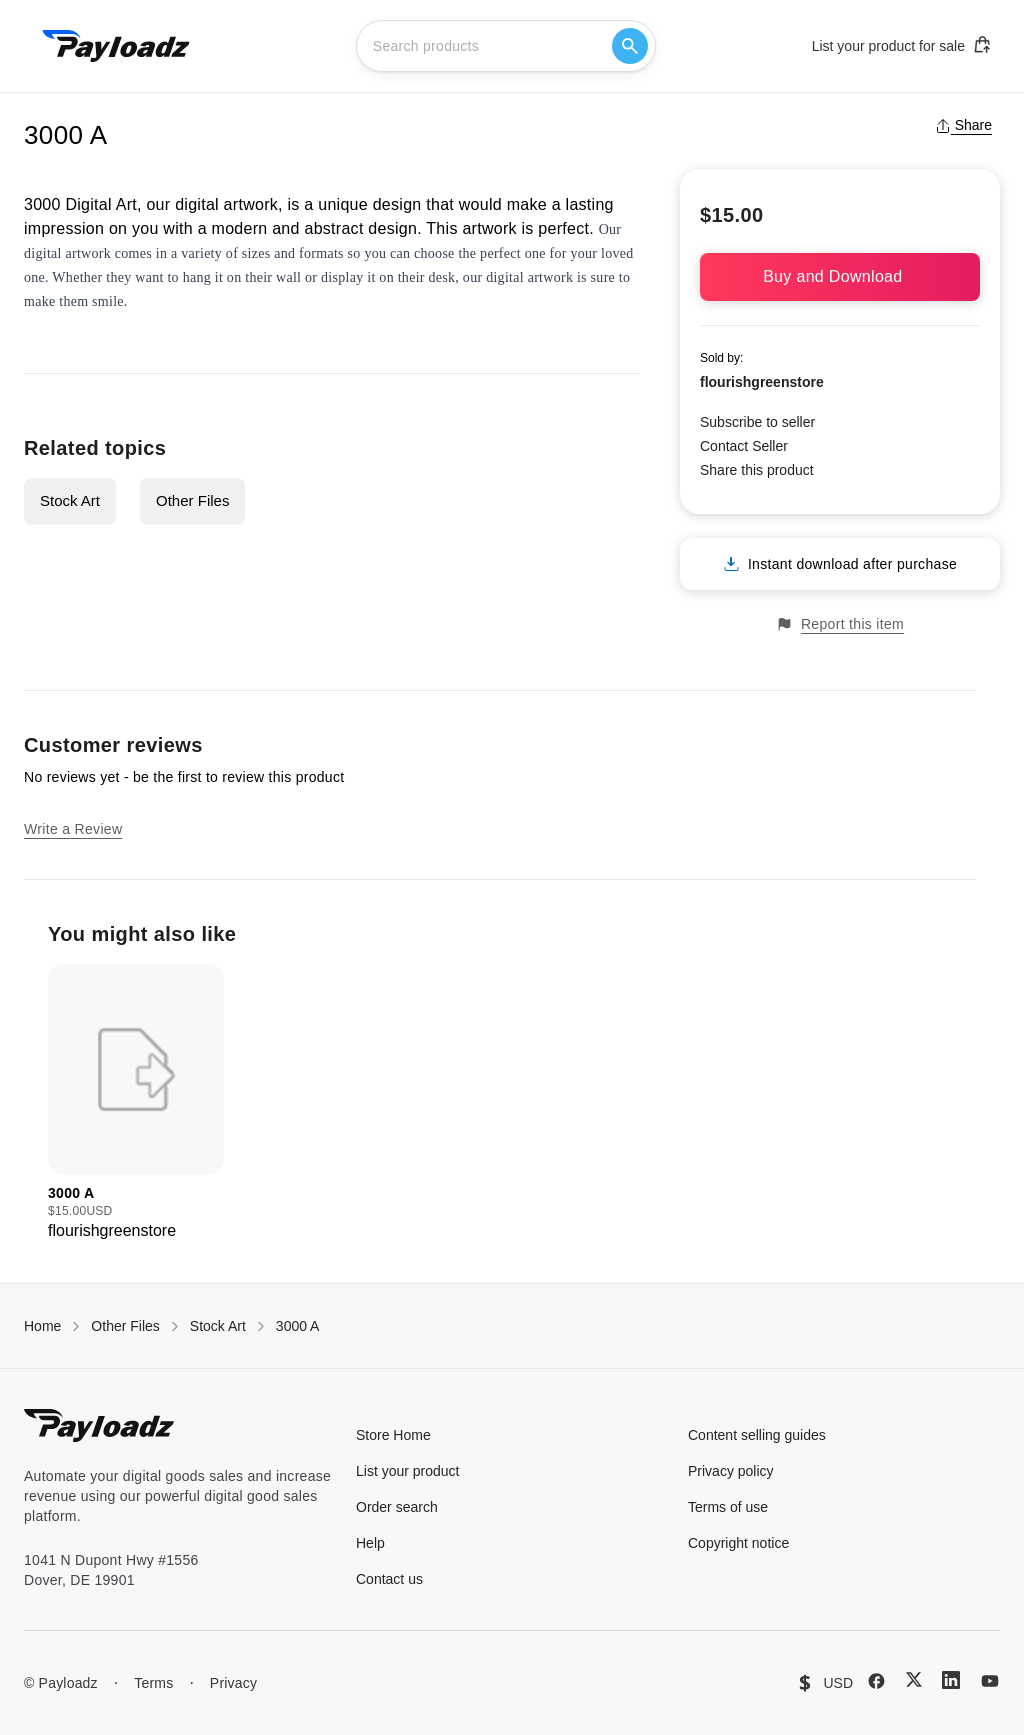  I want to click on Other Files, so click(192, 500).